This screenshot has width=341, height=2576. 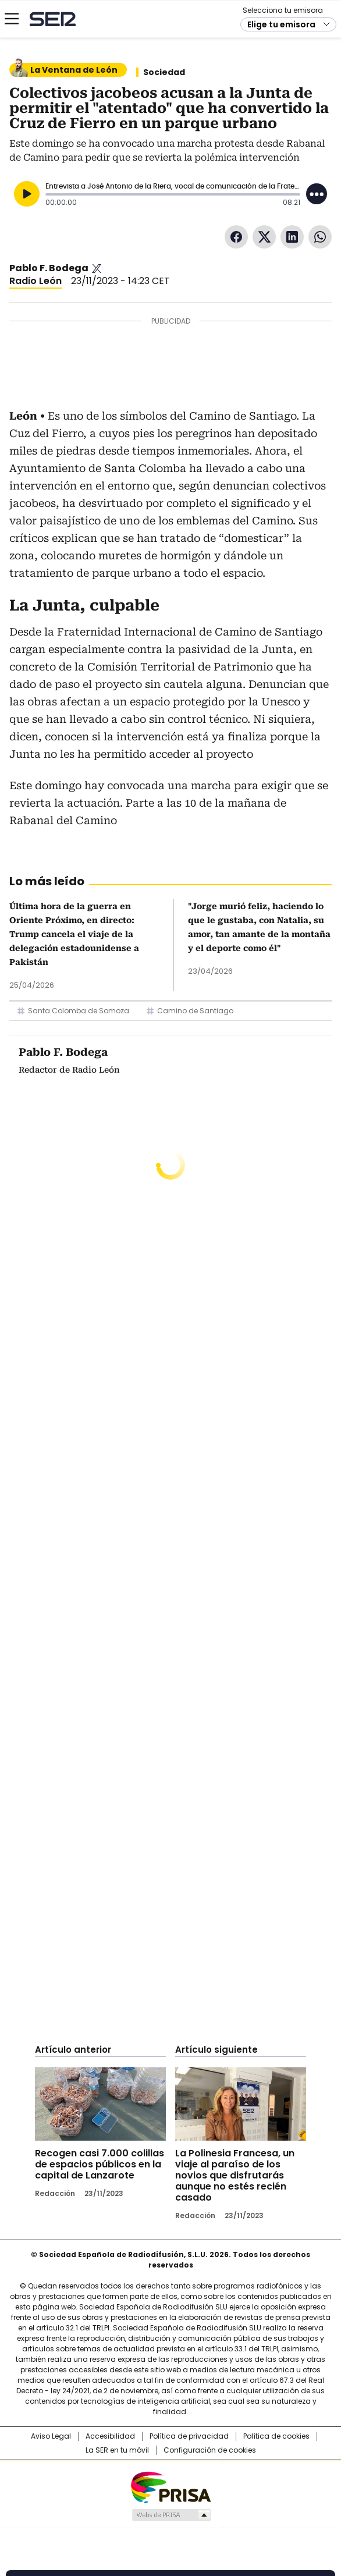 What do you see at coordinates (110, 2436) in the screenshot?
I see `Accesibilidad` at bounding box center [110, 2436].